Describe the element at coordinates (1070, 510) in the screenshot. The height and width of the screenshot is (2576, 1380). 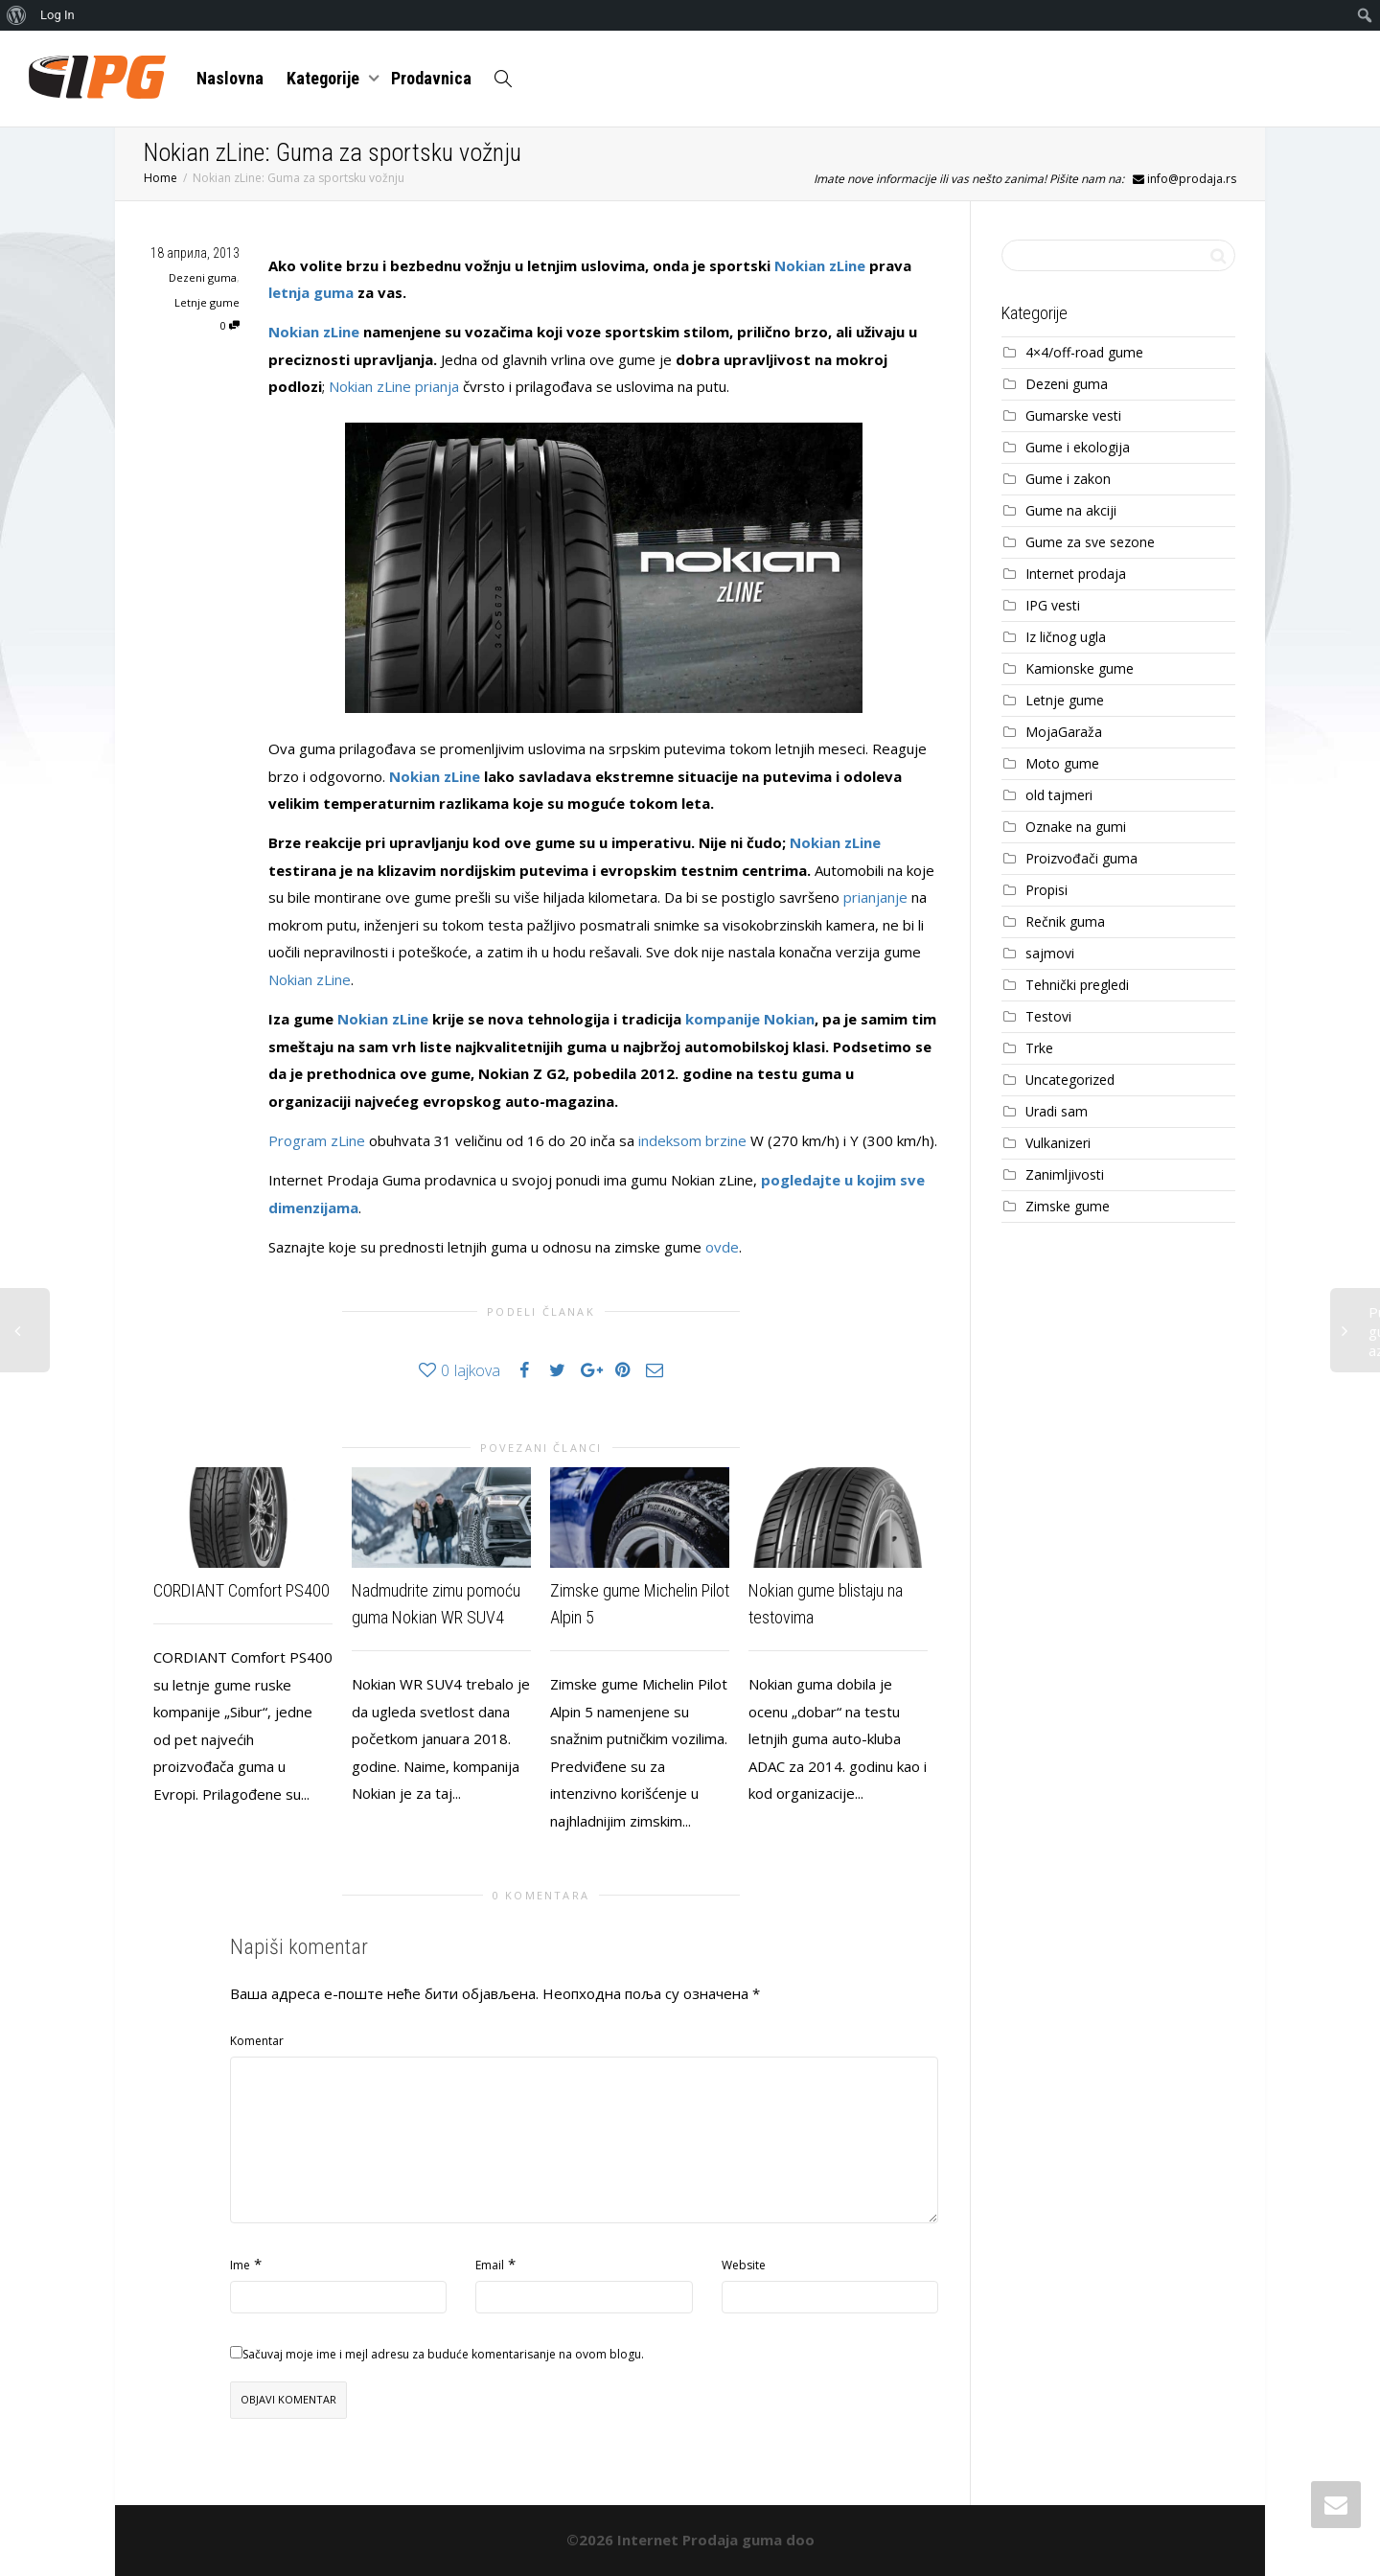
I see `Gume na akciji` at that location.